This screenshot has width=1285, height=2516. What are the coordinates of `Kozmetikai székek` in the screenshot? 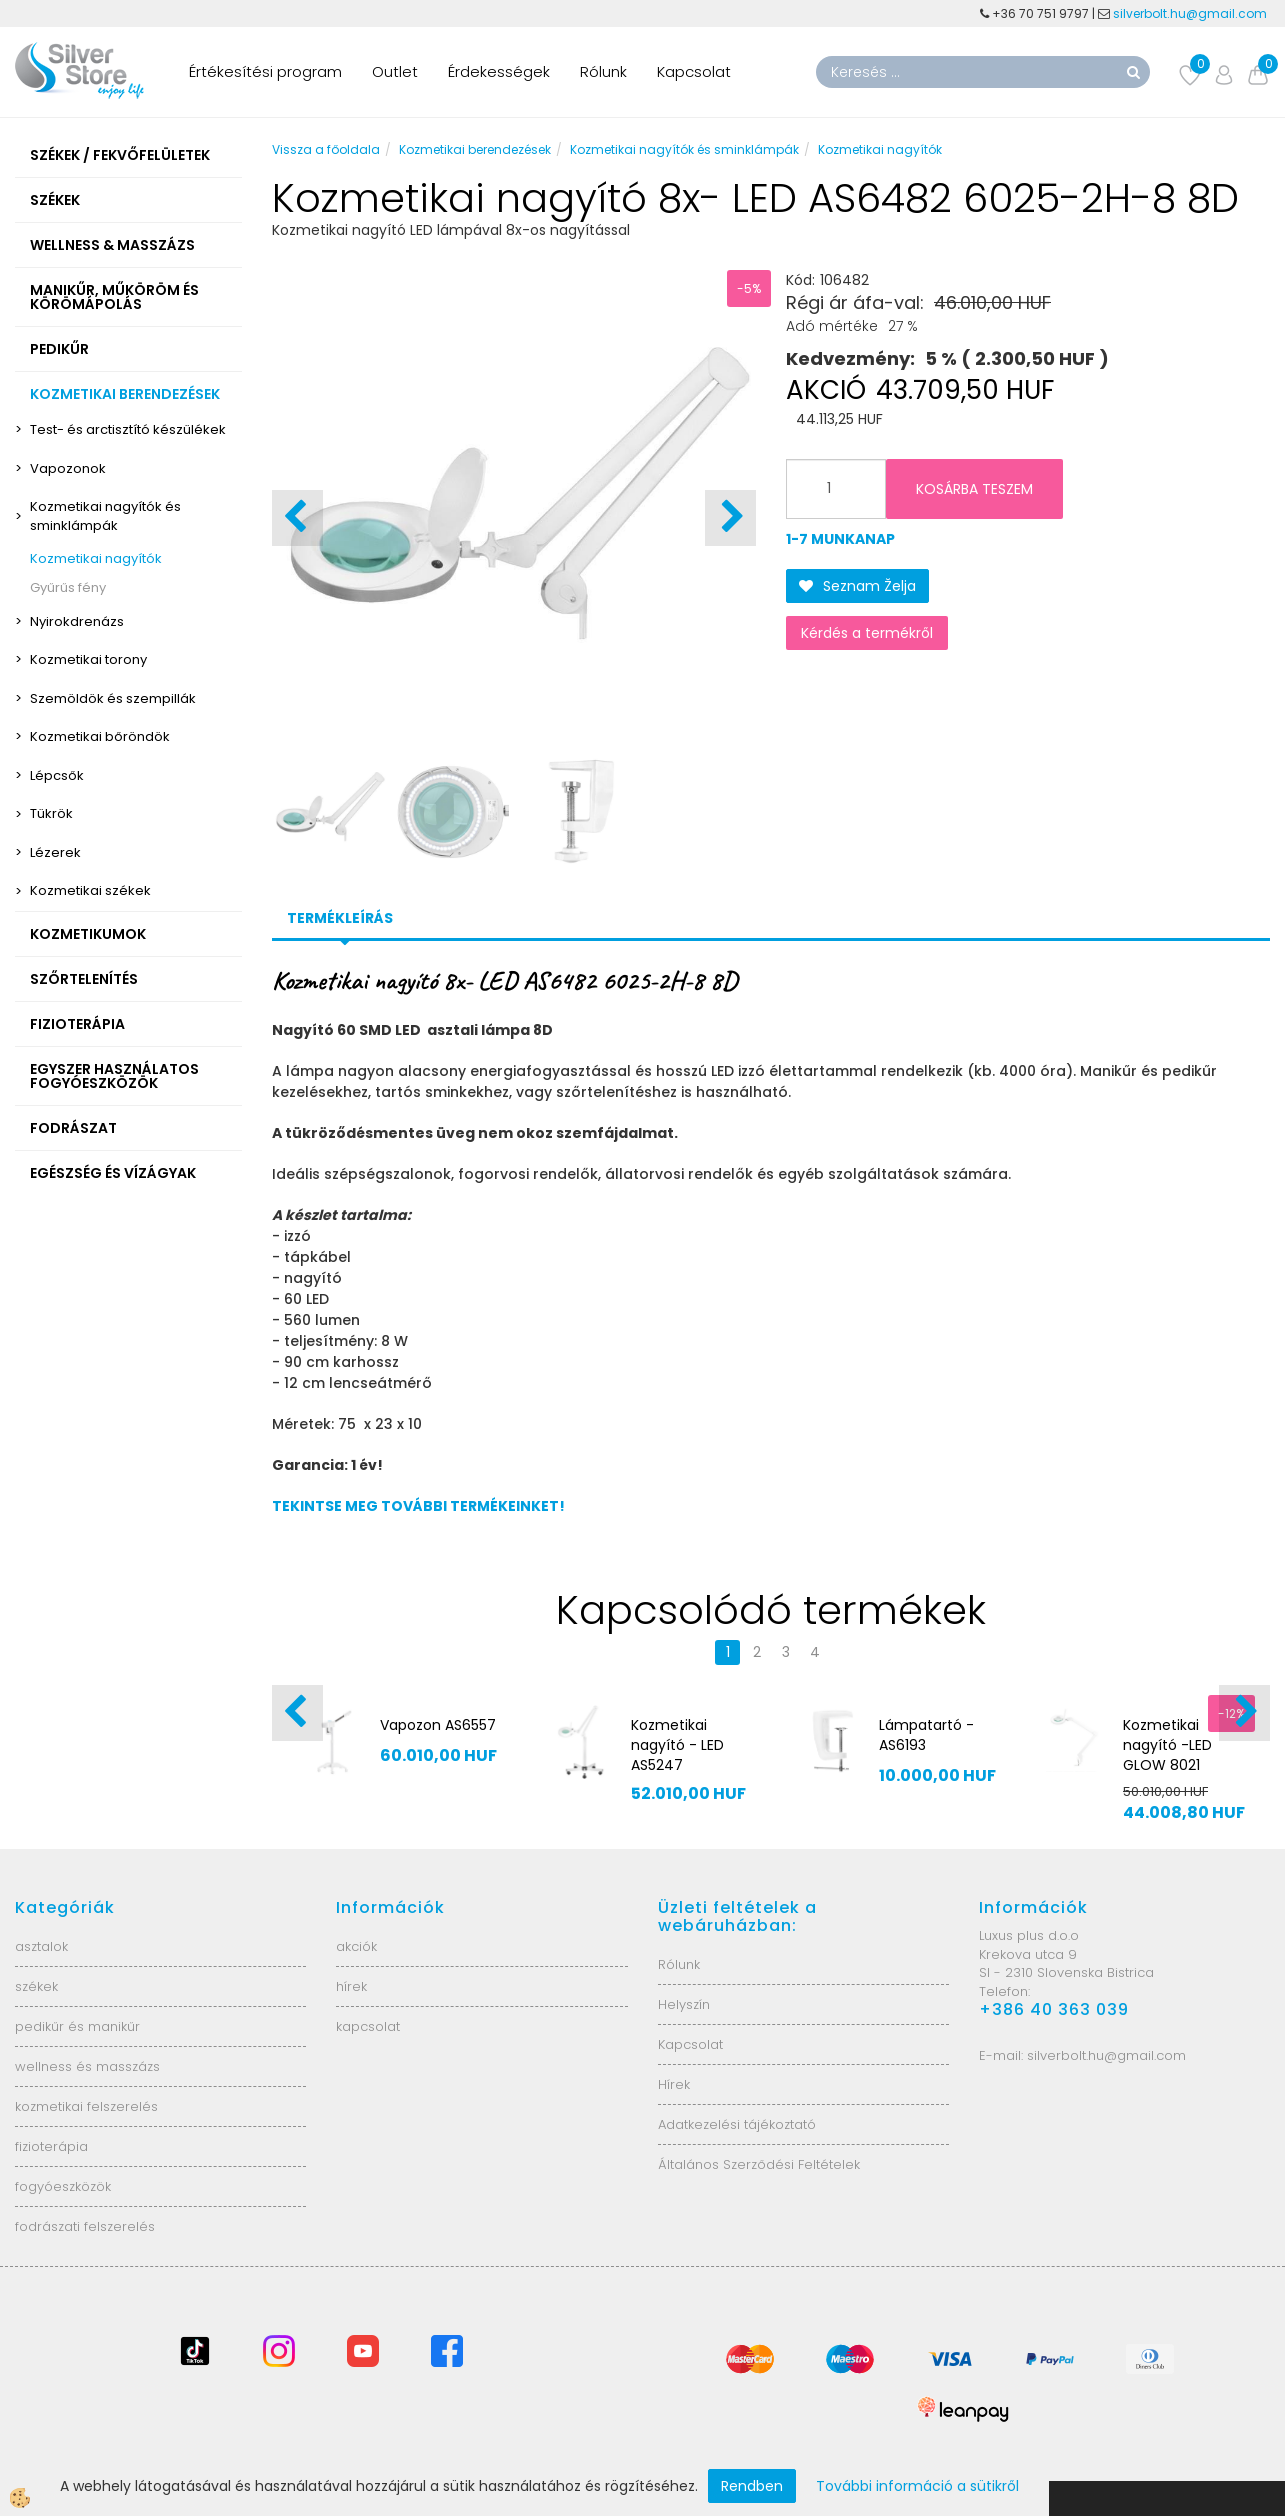 It's located at (90, 890).